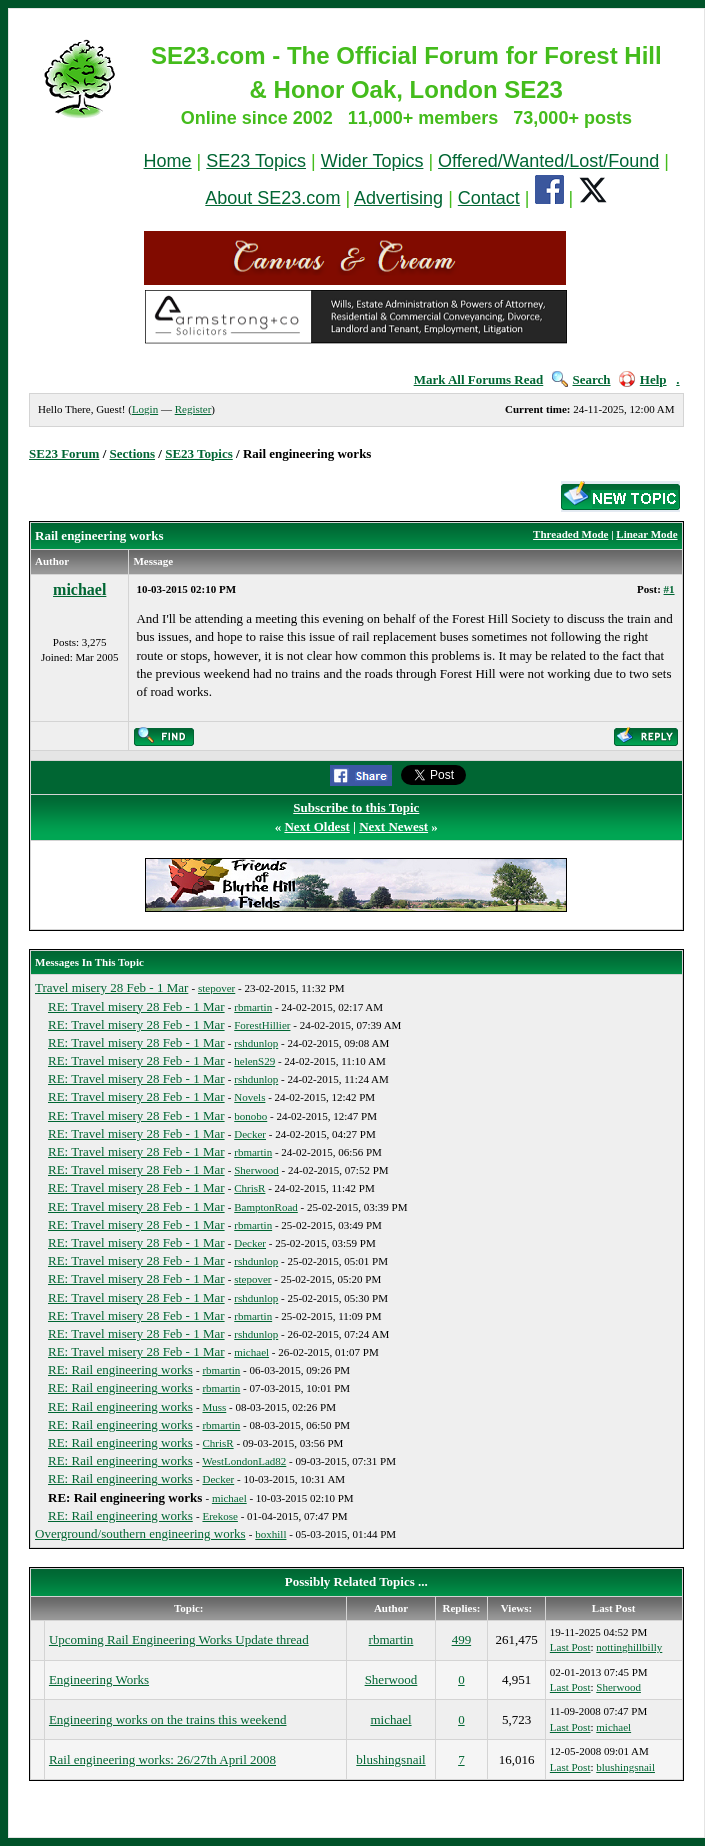  I want to click on Advertising, so click(398, 198).